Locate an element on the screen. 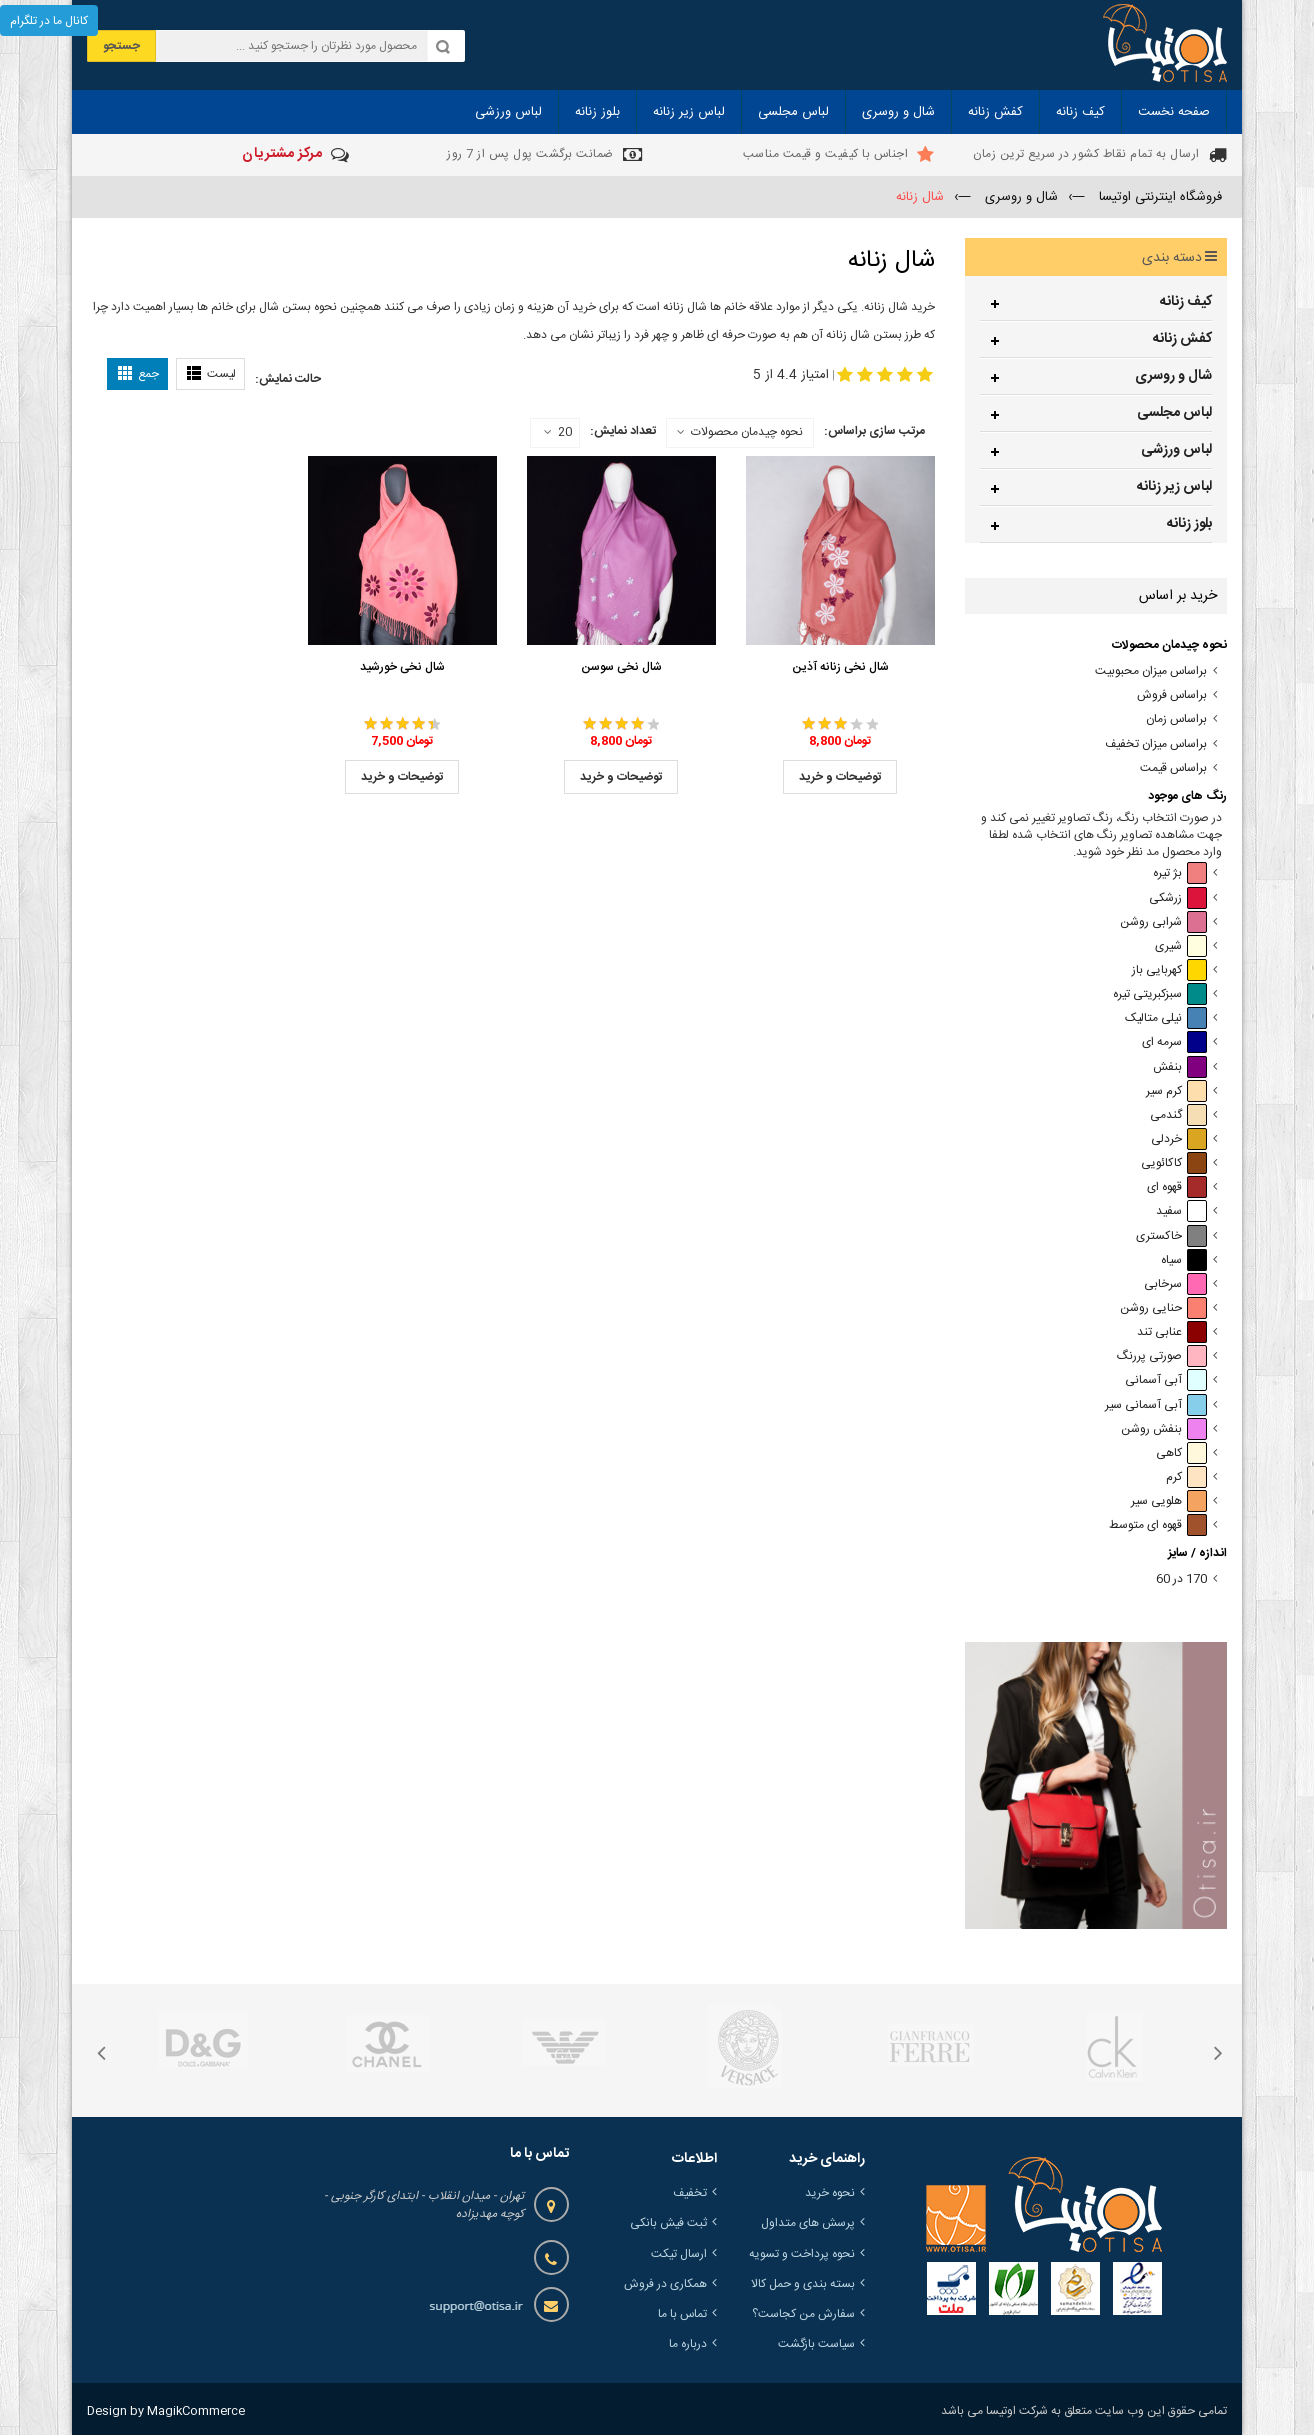 The height and width of the screenshot is (2435, 1314). کهربایی باز is located at coordinates (1169, 970).